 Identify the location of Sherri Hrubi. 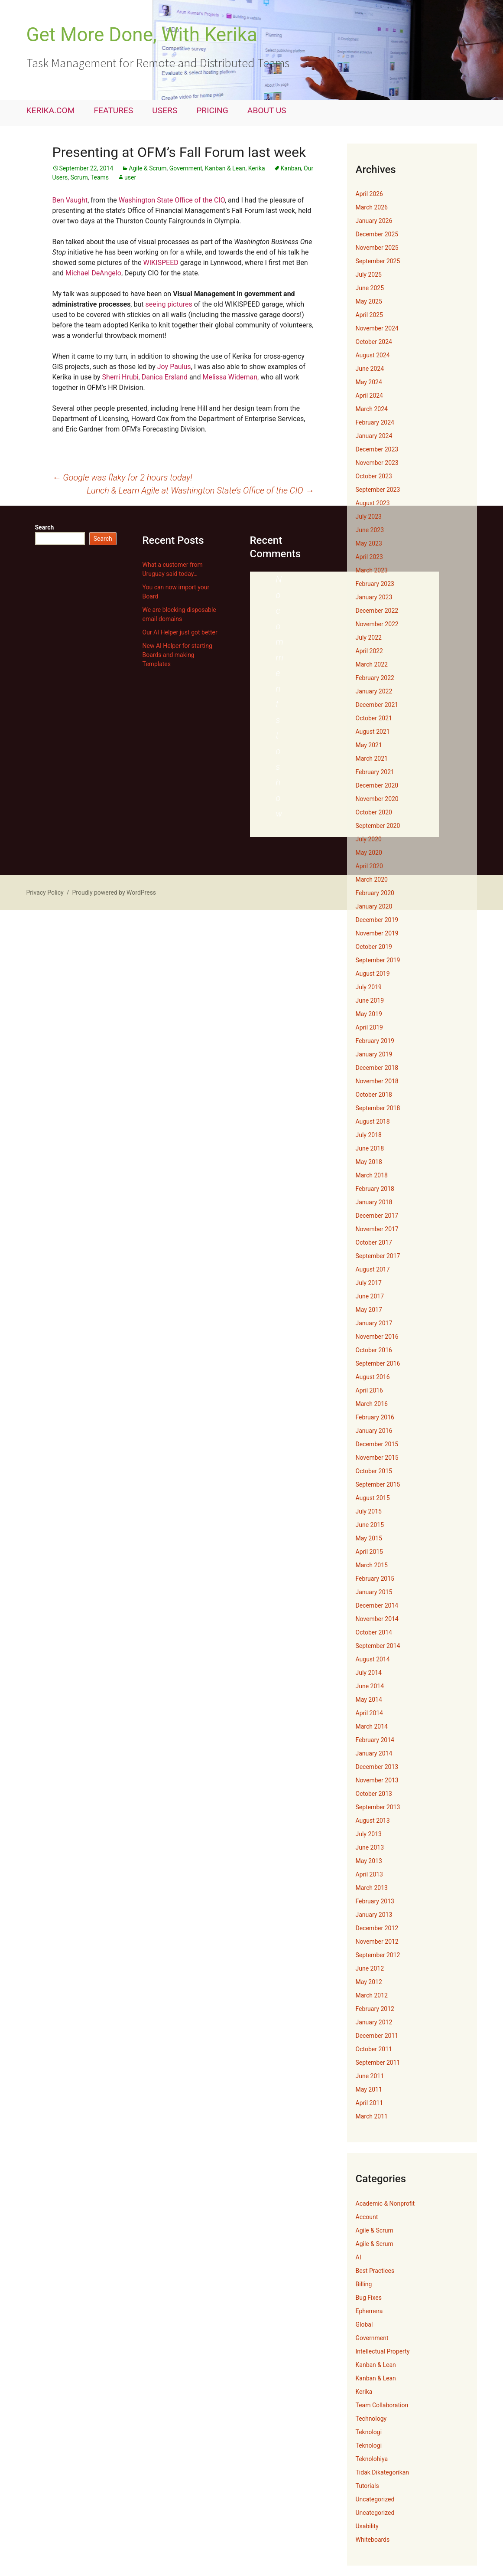
(120, 377).